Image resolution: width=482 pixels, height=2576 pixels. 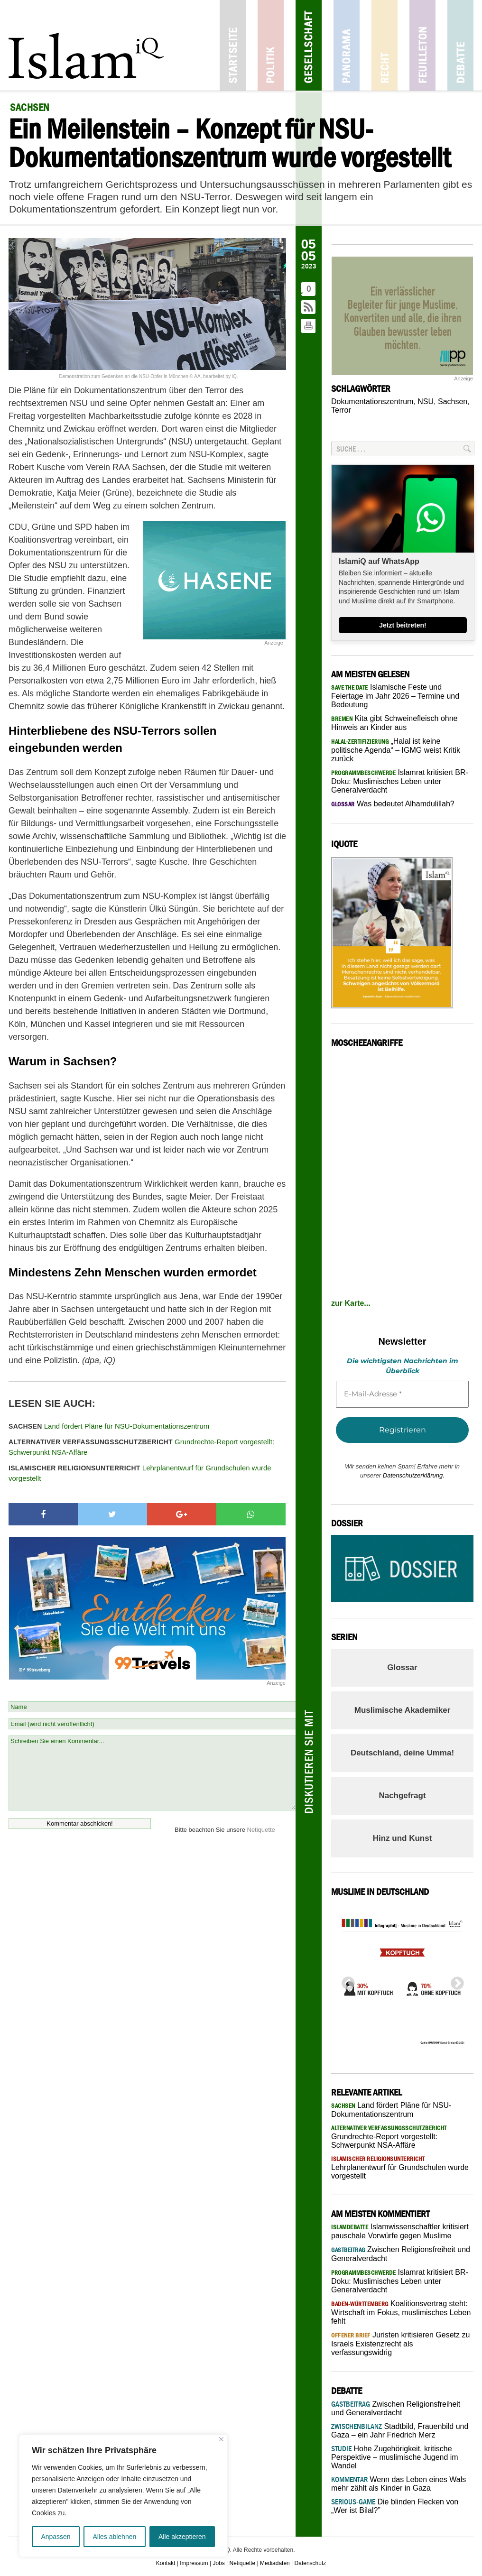 What do you see at coordinates (233, 45) in the screenshot?
I see `Startseite` at bounding box center [233, 45].